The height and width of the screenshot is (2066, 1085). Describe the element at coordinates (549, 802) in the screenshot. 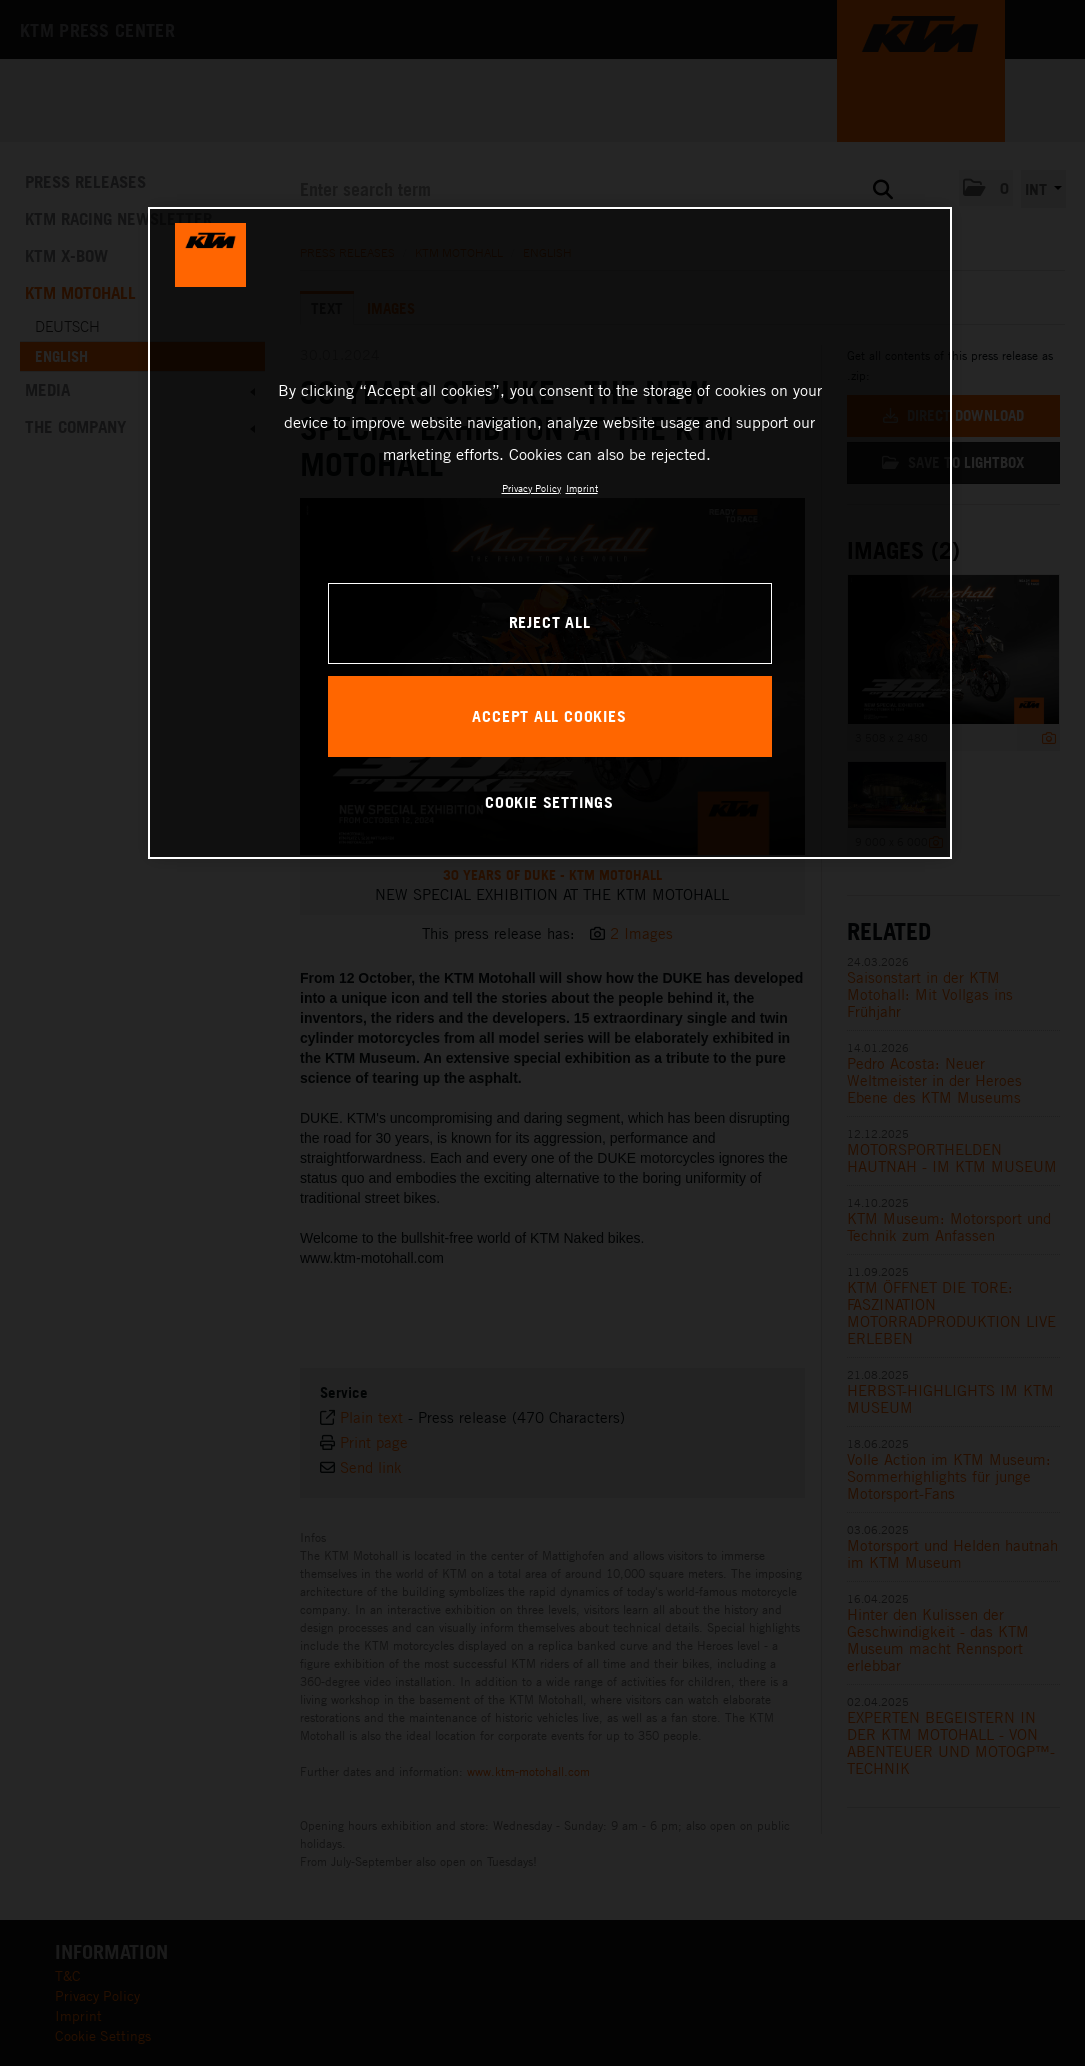

I see `COOKIE SETTINGS` at that location.